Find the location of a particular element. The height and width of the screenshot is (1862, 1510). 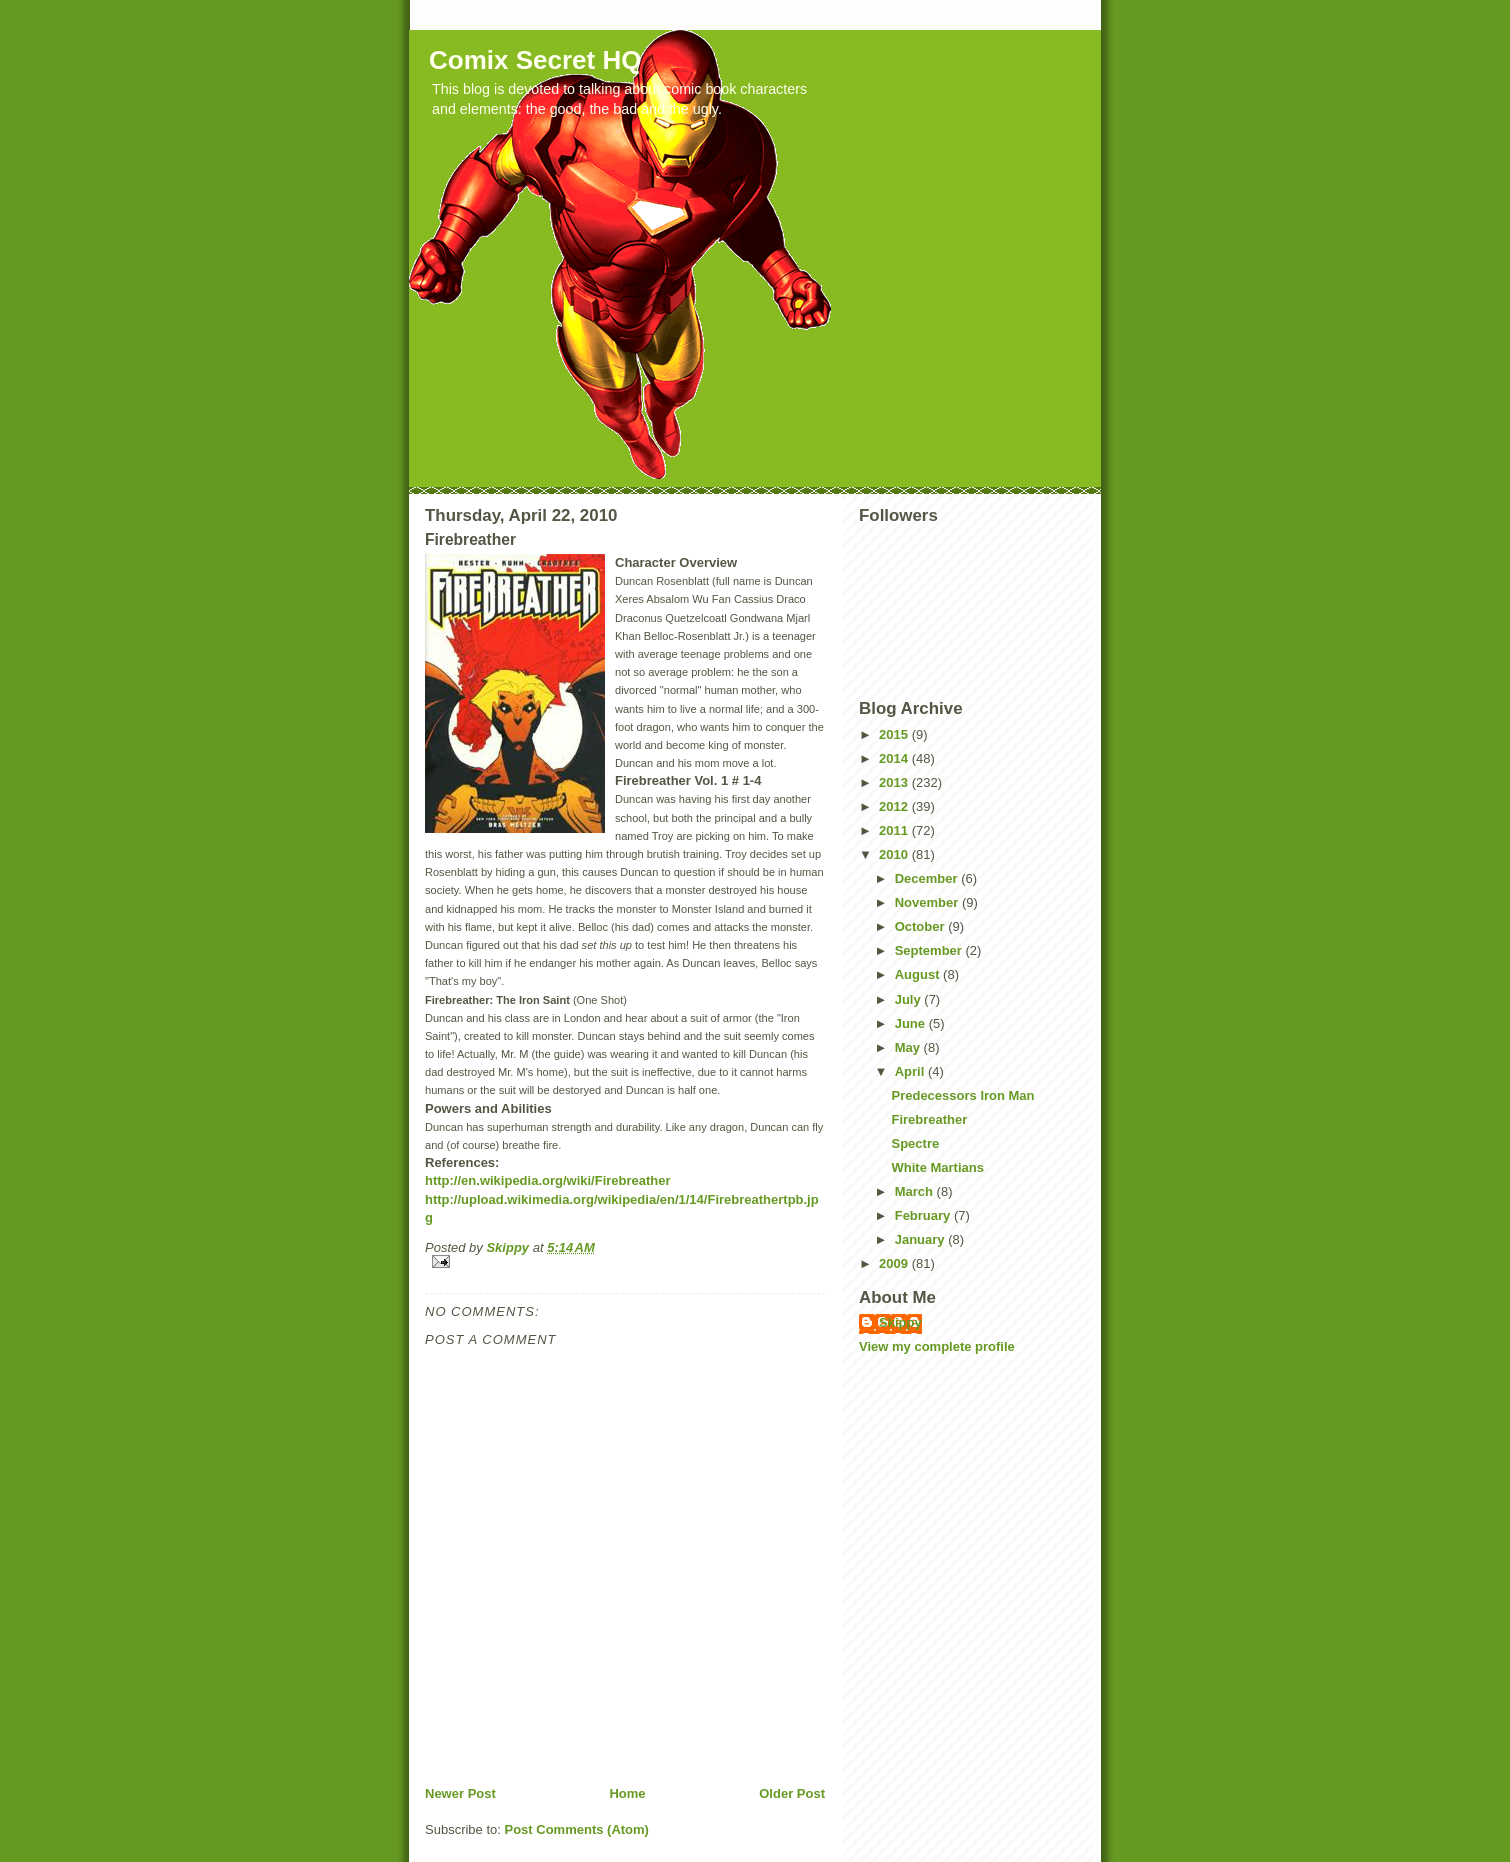

April is located at coordinates (911, 1071).